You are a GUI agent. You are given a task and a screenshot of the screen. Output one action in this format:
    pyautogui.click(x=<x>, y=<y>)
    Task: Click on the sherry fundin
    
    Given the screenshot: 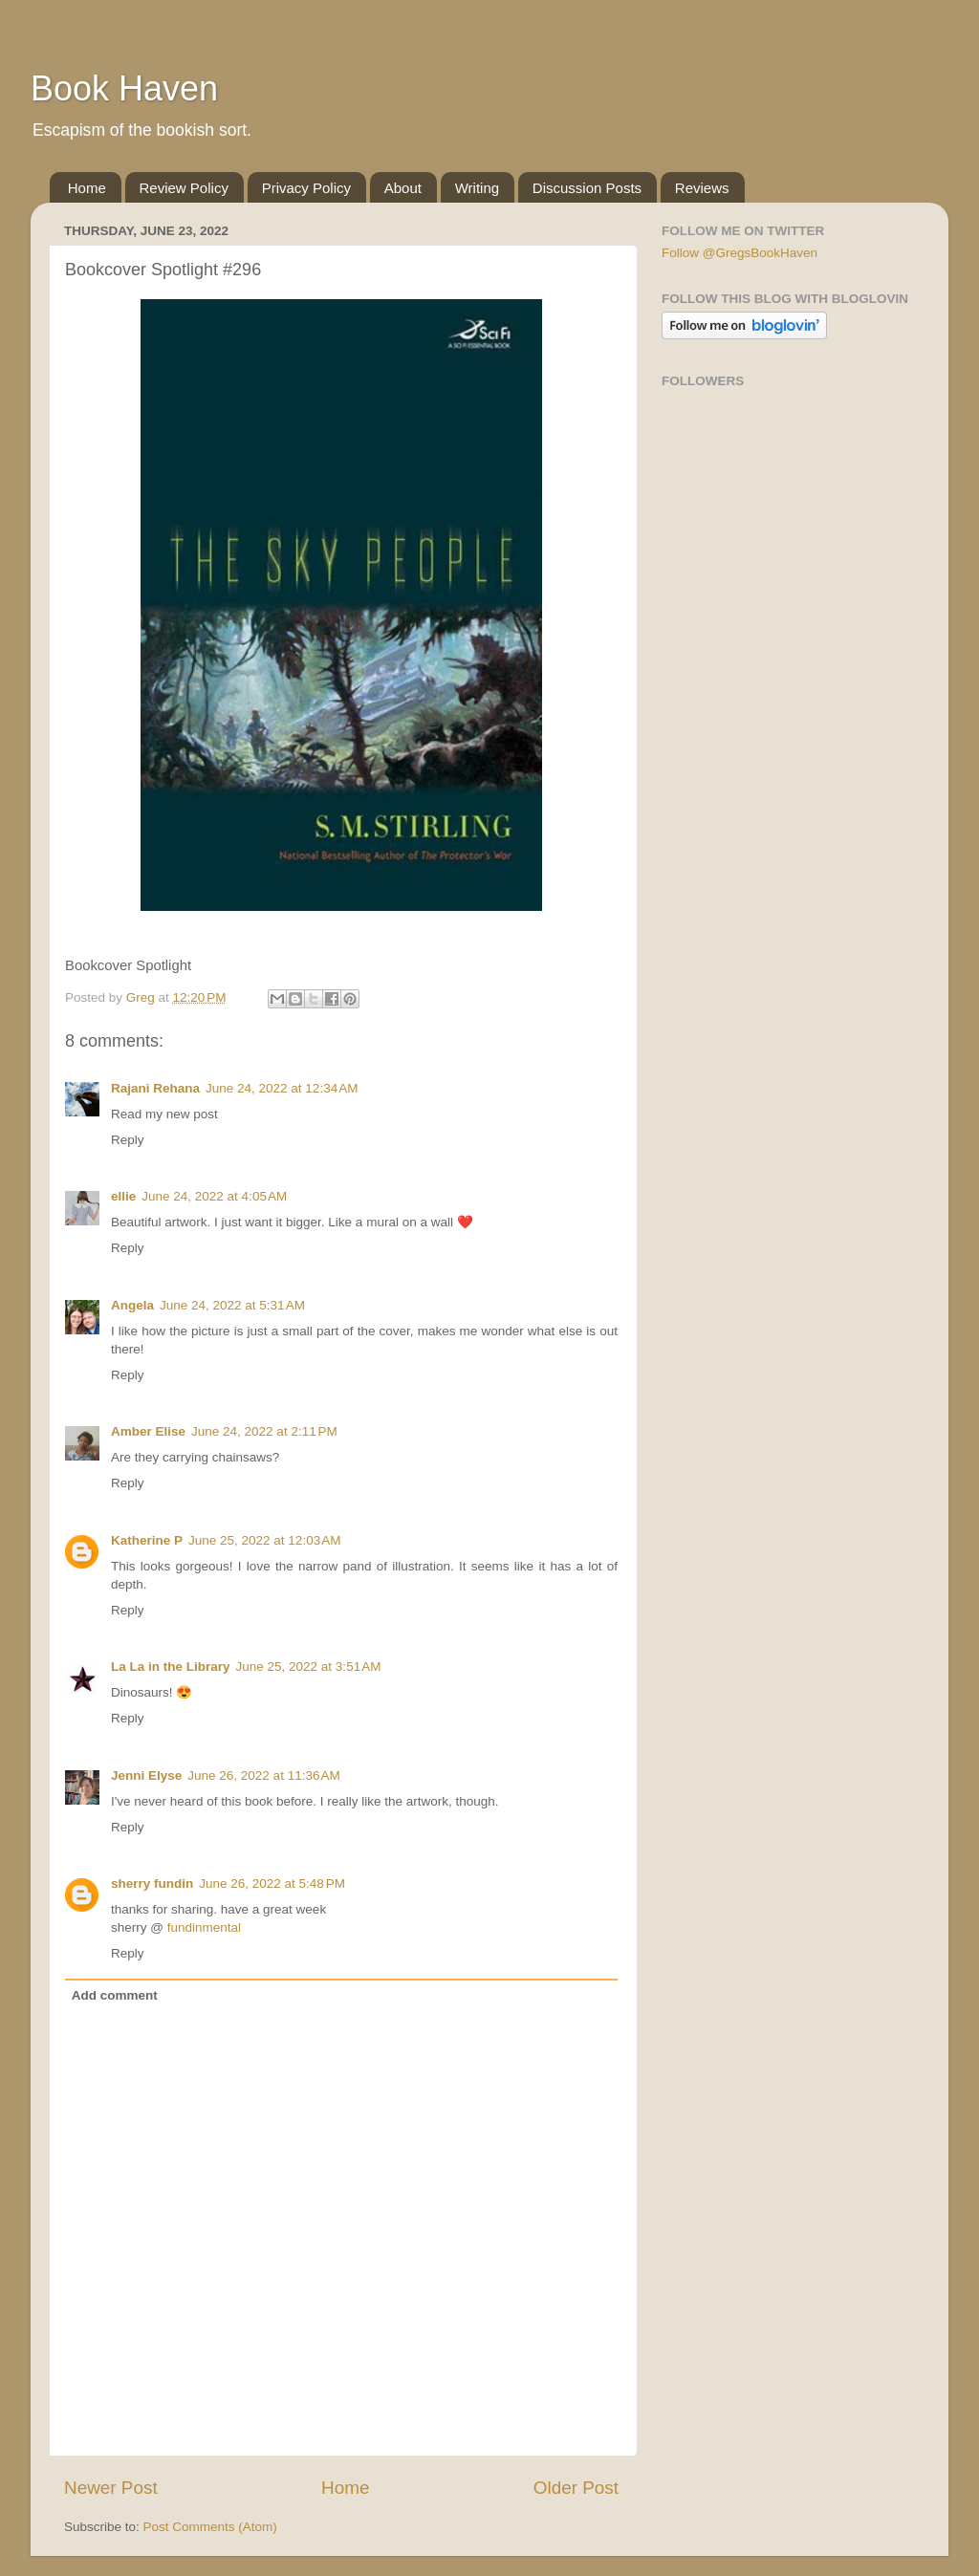 What is the action you would take?
    pyautogui.click(x=152, y=1883)
    